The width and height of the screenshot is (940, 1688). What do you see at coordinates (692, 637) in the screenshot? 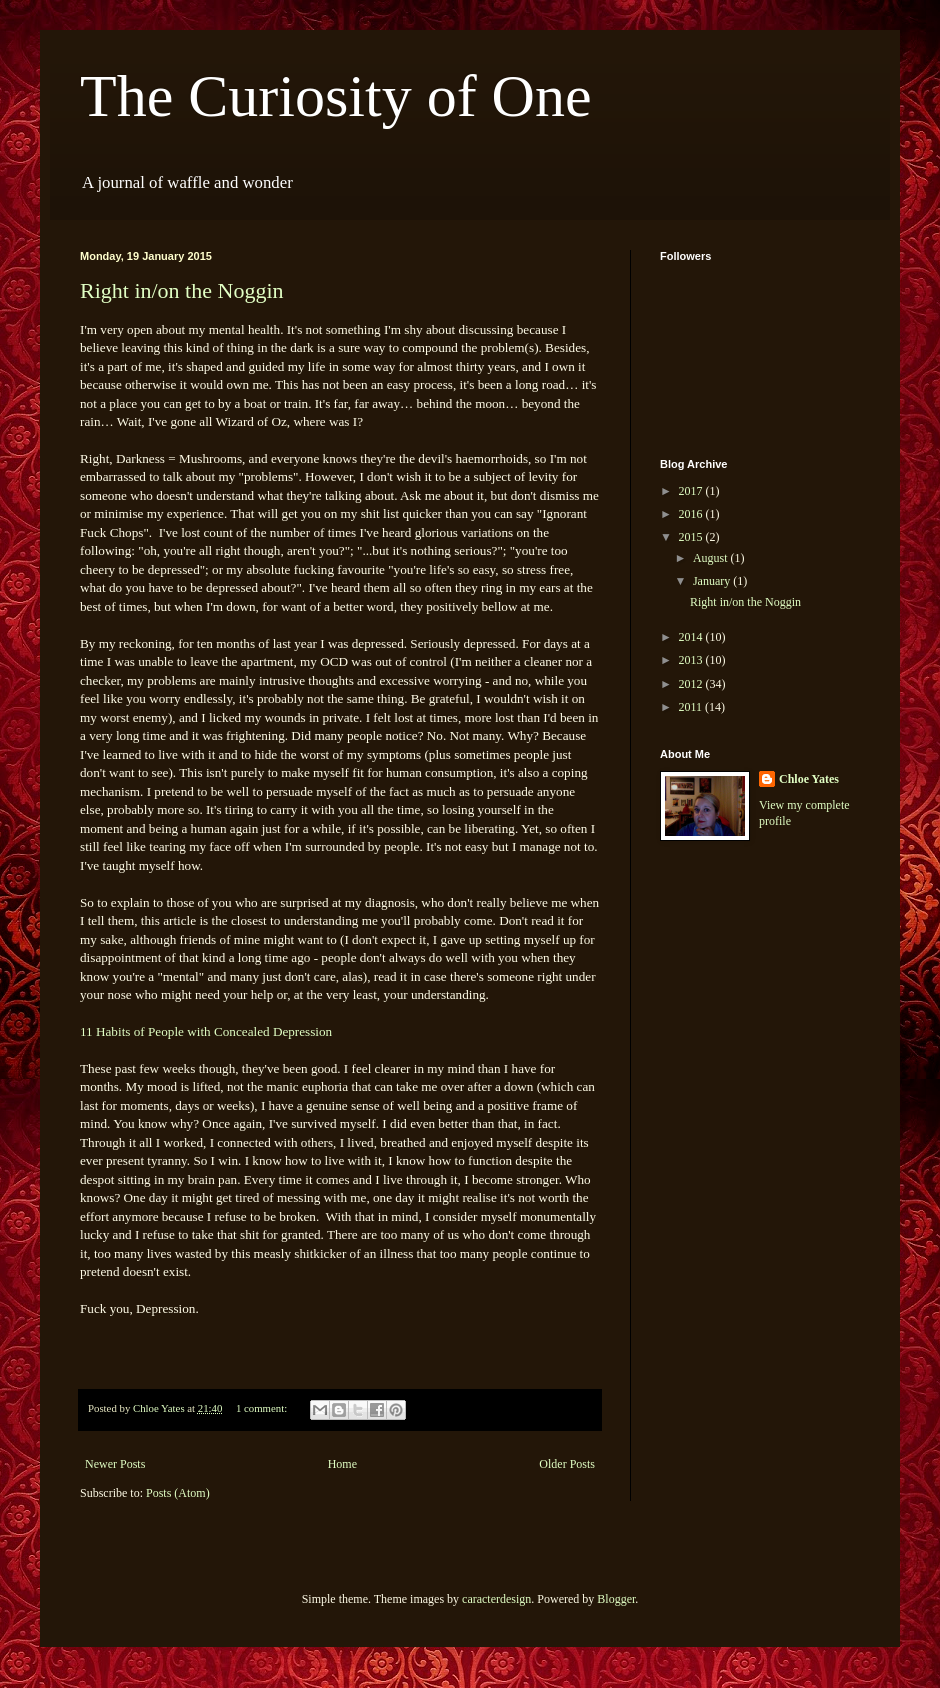
I see `2014` at bounding box center [692, 637].